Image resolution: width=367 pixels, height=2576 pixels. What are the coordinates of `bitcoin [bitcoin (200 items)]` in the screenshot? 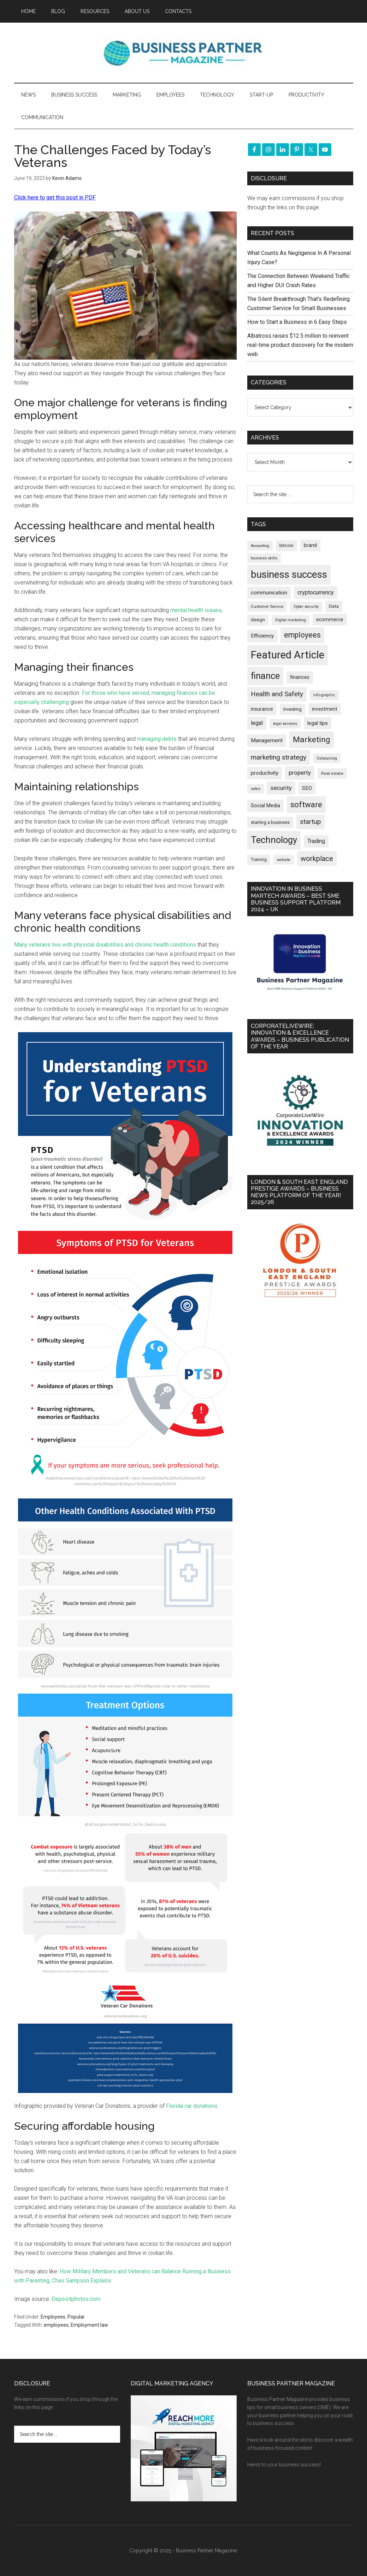 It's located at (286, 545).